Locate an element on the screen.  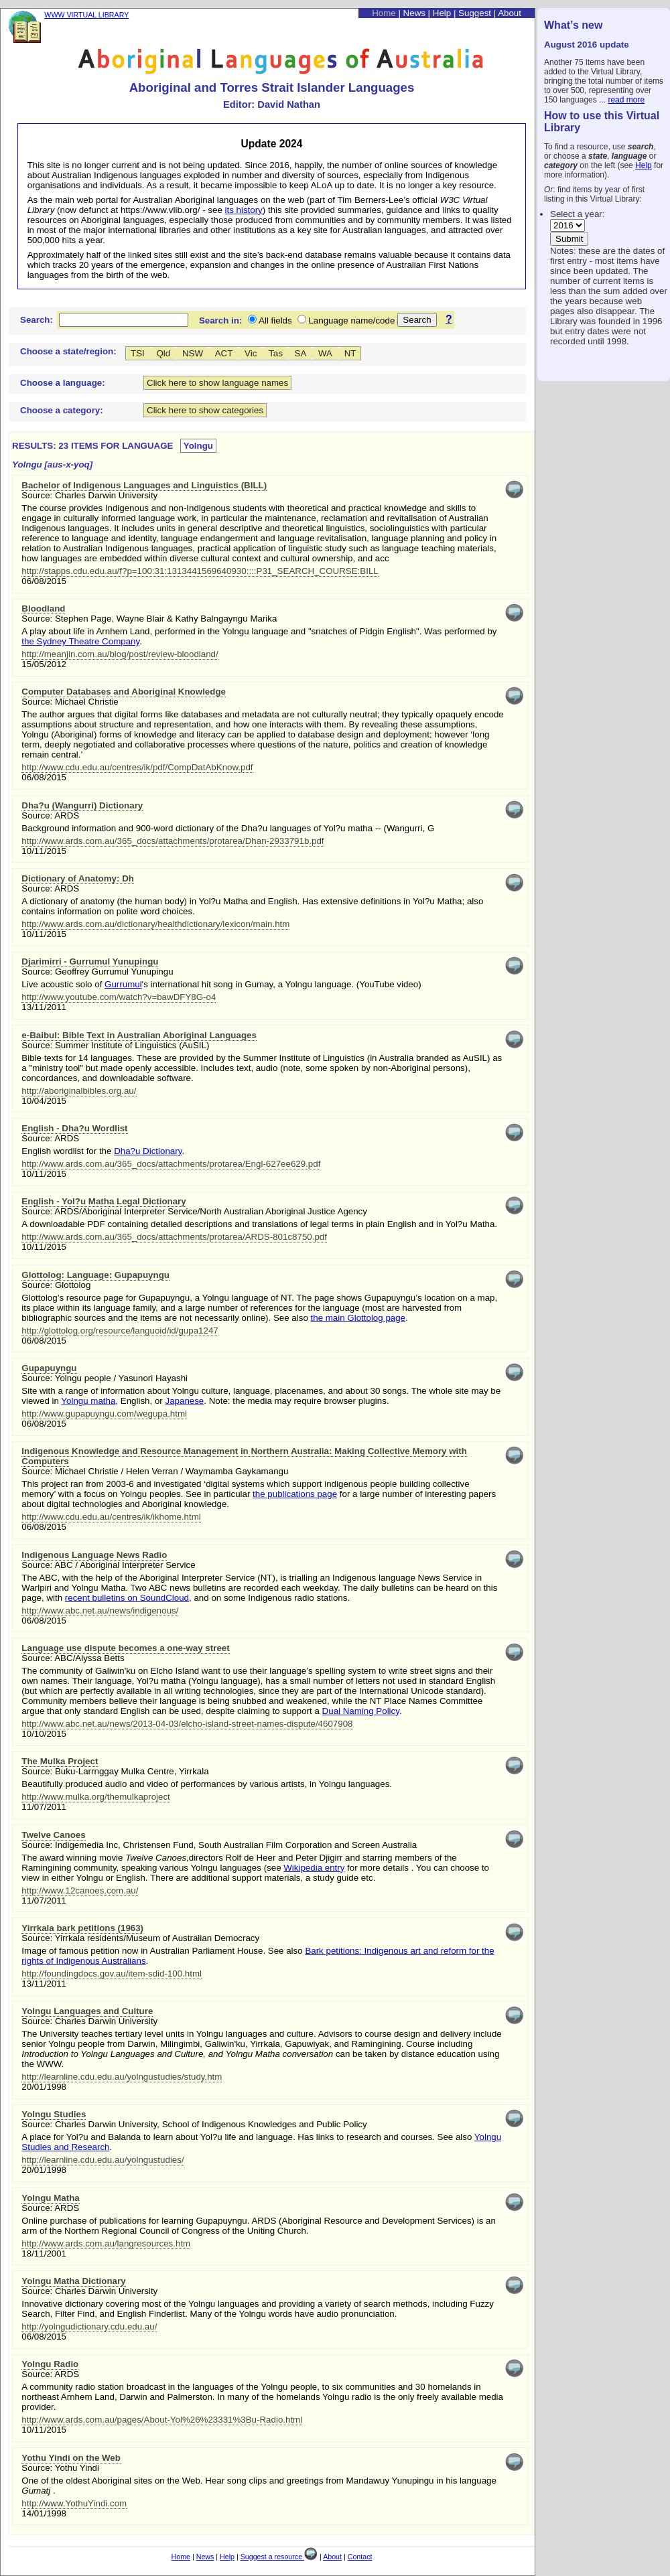
http://www.abc.net.au/news/indigenous/ is located at coordinates (99, 1610).